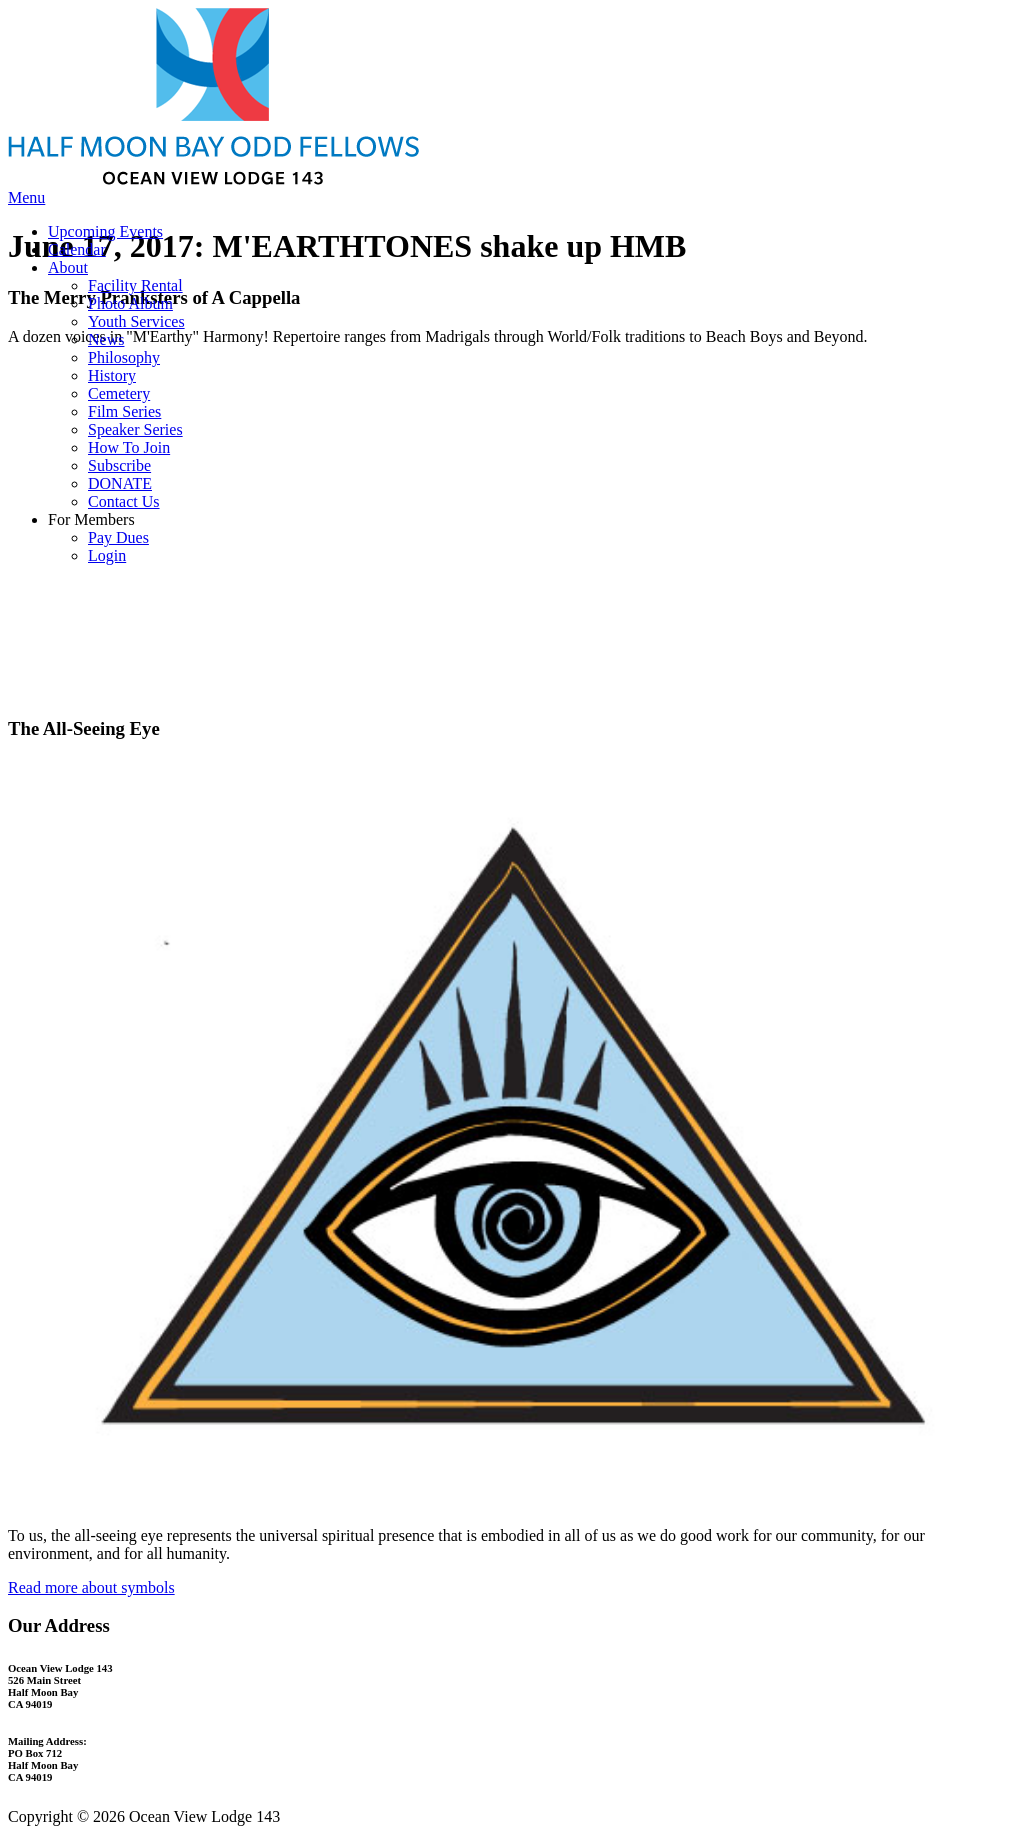 The image size is (1019, 1842). Describe the element at coordinates (136, 321) in the screenshot. I see `Youth Services` at that location.